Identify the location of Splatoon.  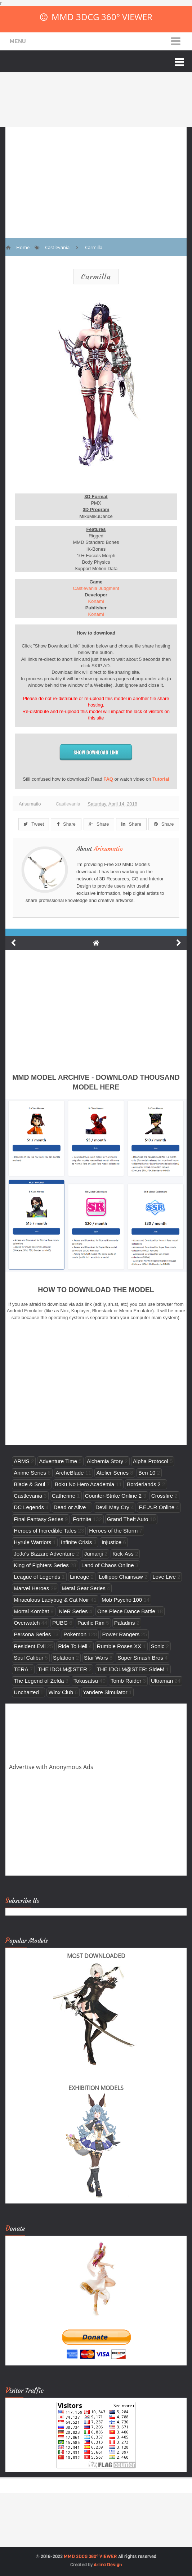
(64, 1658).